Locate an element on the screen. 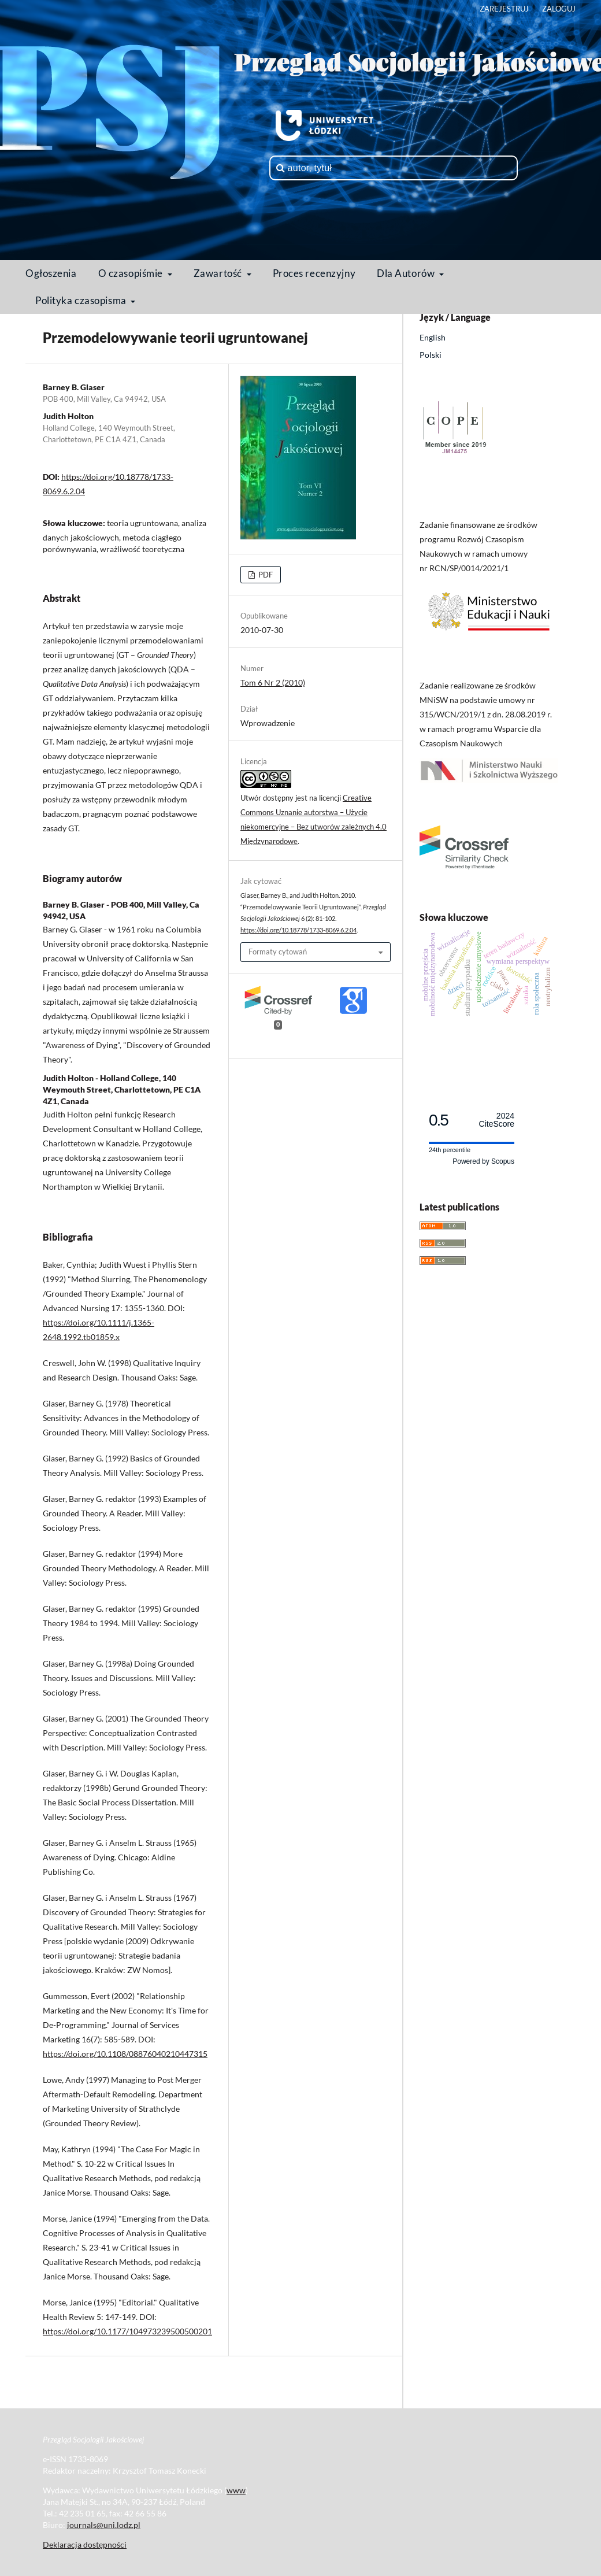 This screenshot has width=601, height=2576. Powered by Scopus is located at coordinates (483, 1161).